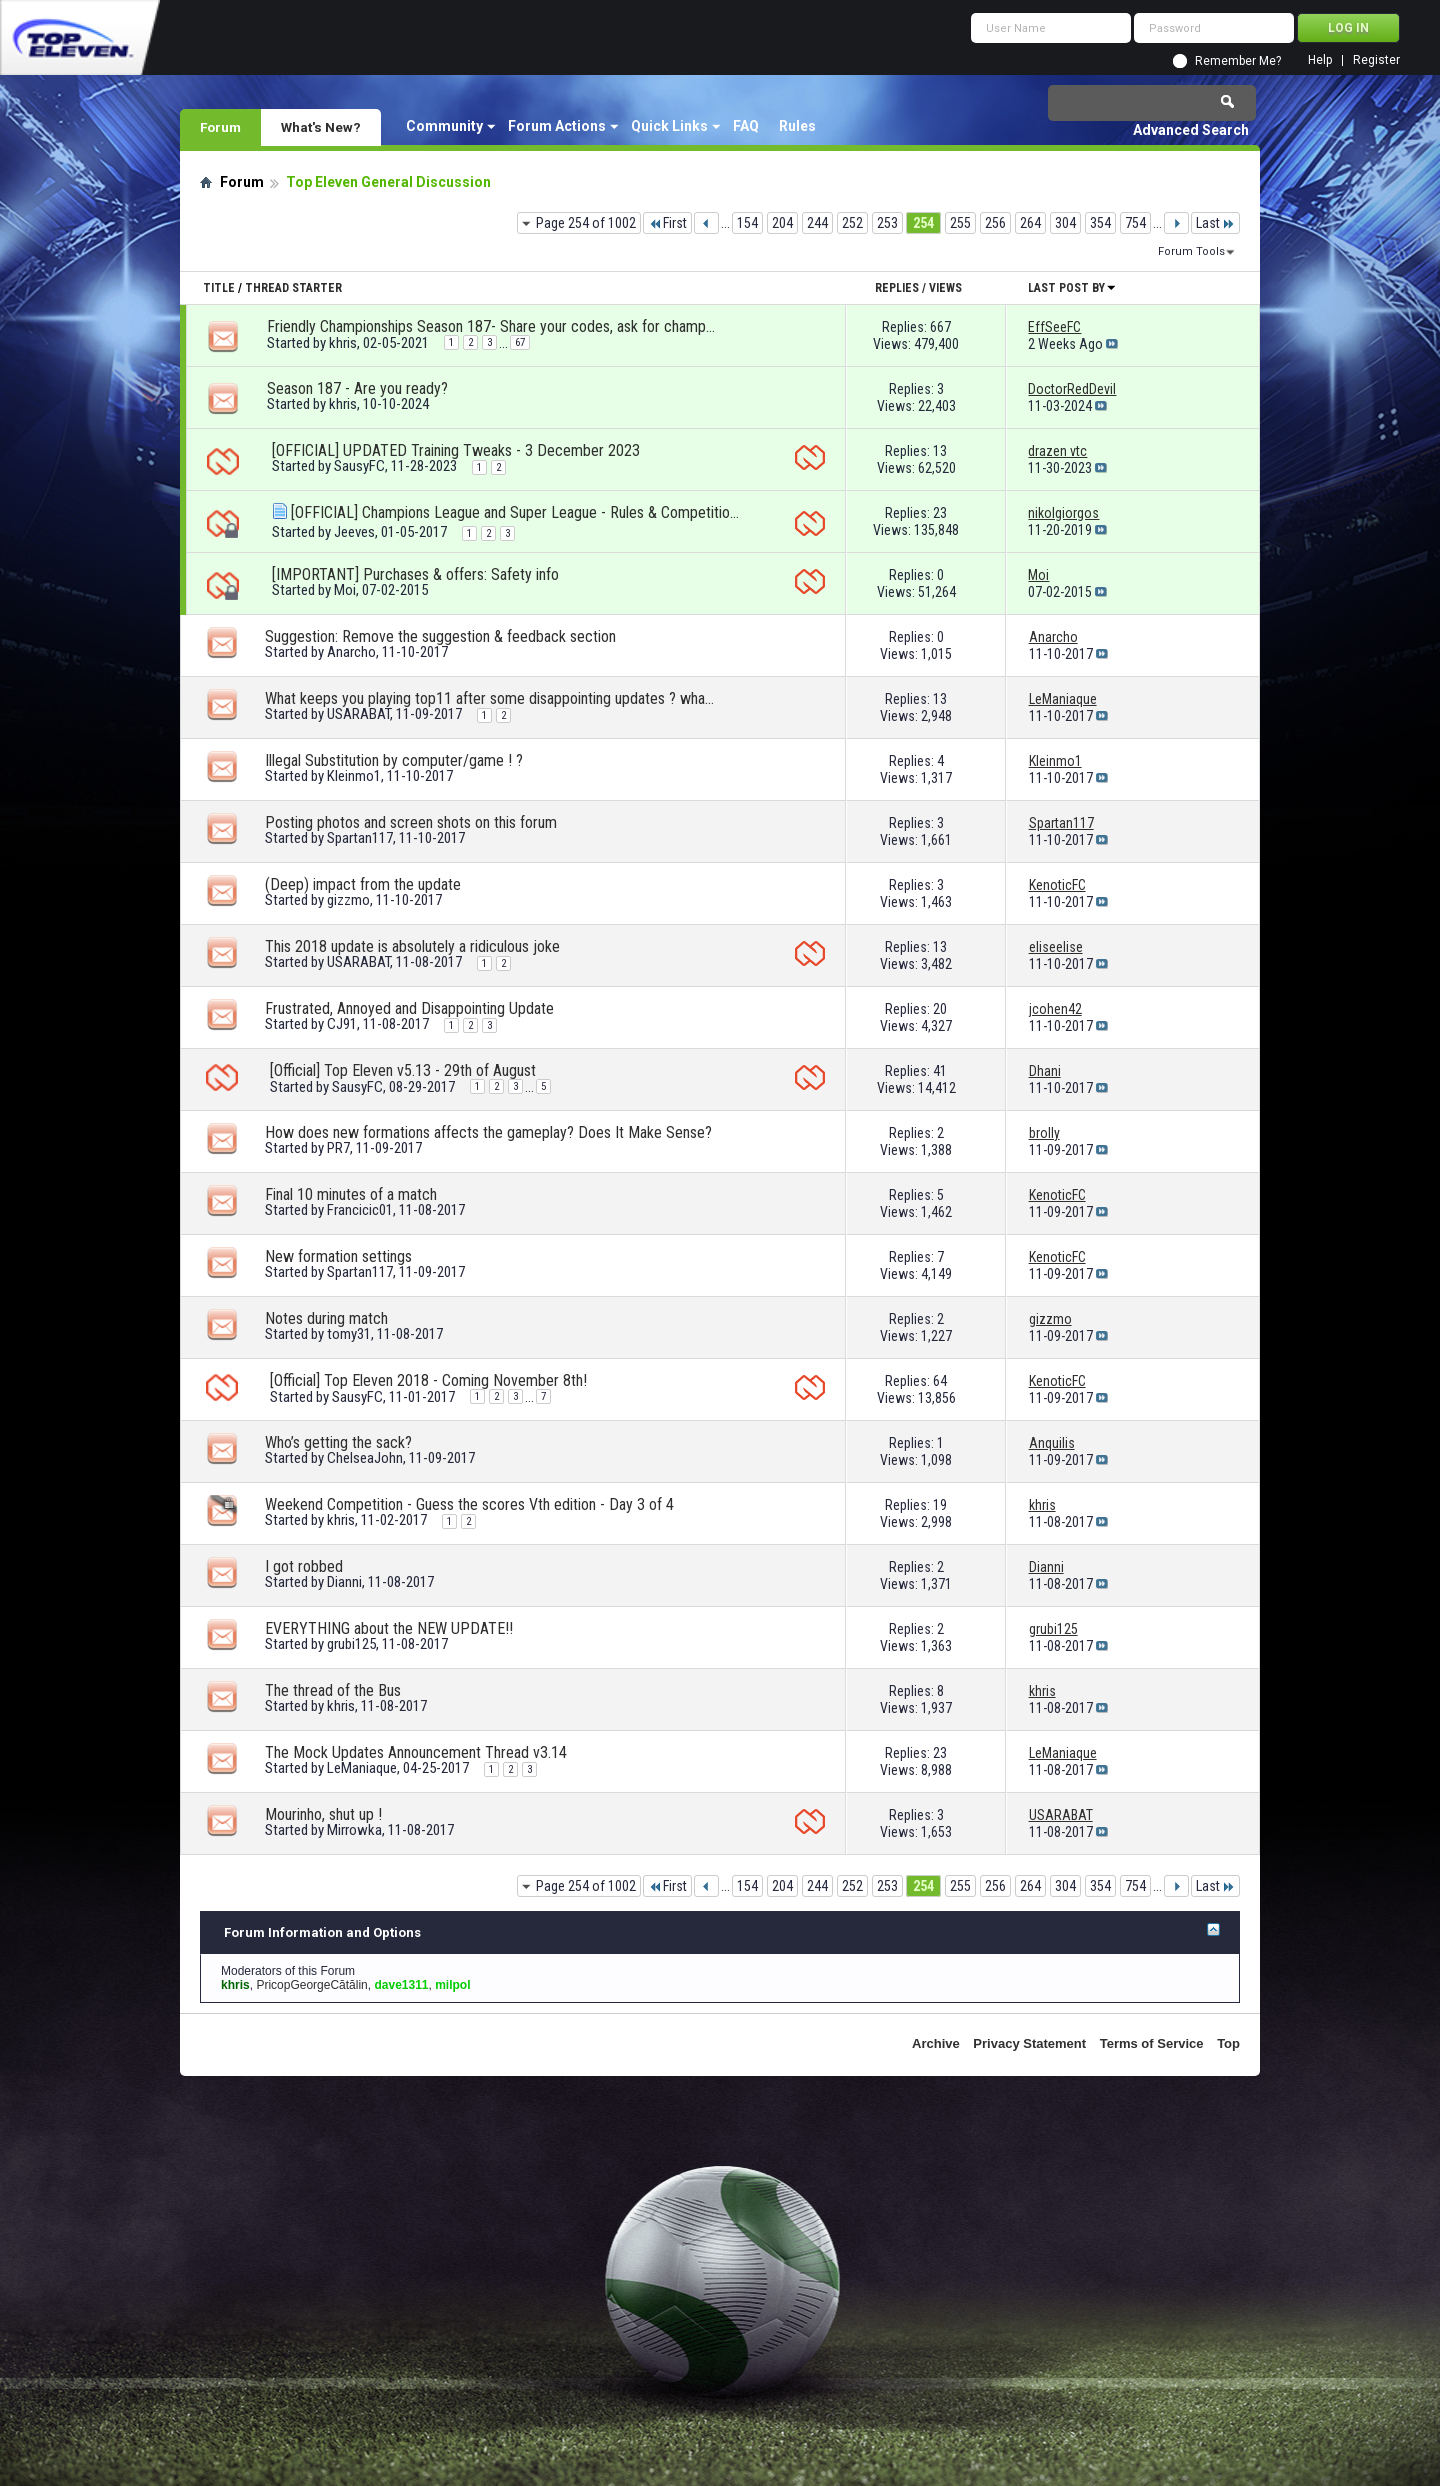  I want to click on 204, so click(782, 223).